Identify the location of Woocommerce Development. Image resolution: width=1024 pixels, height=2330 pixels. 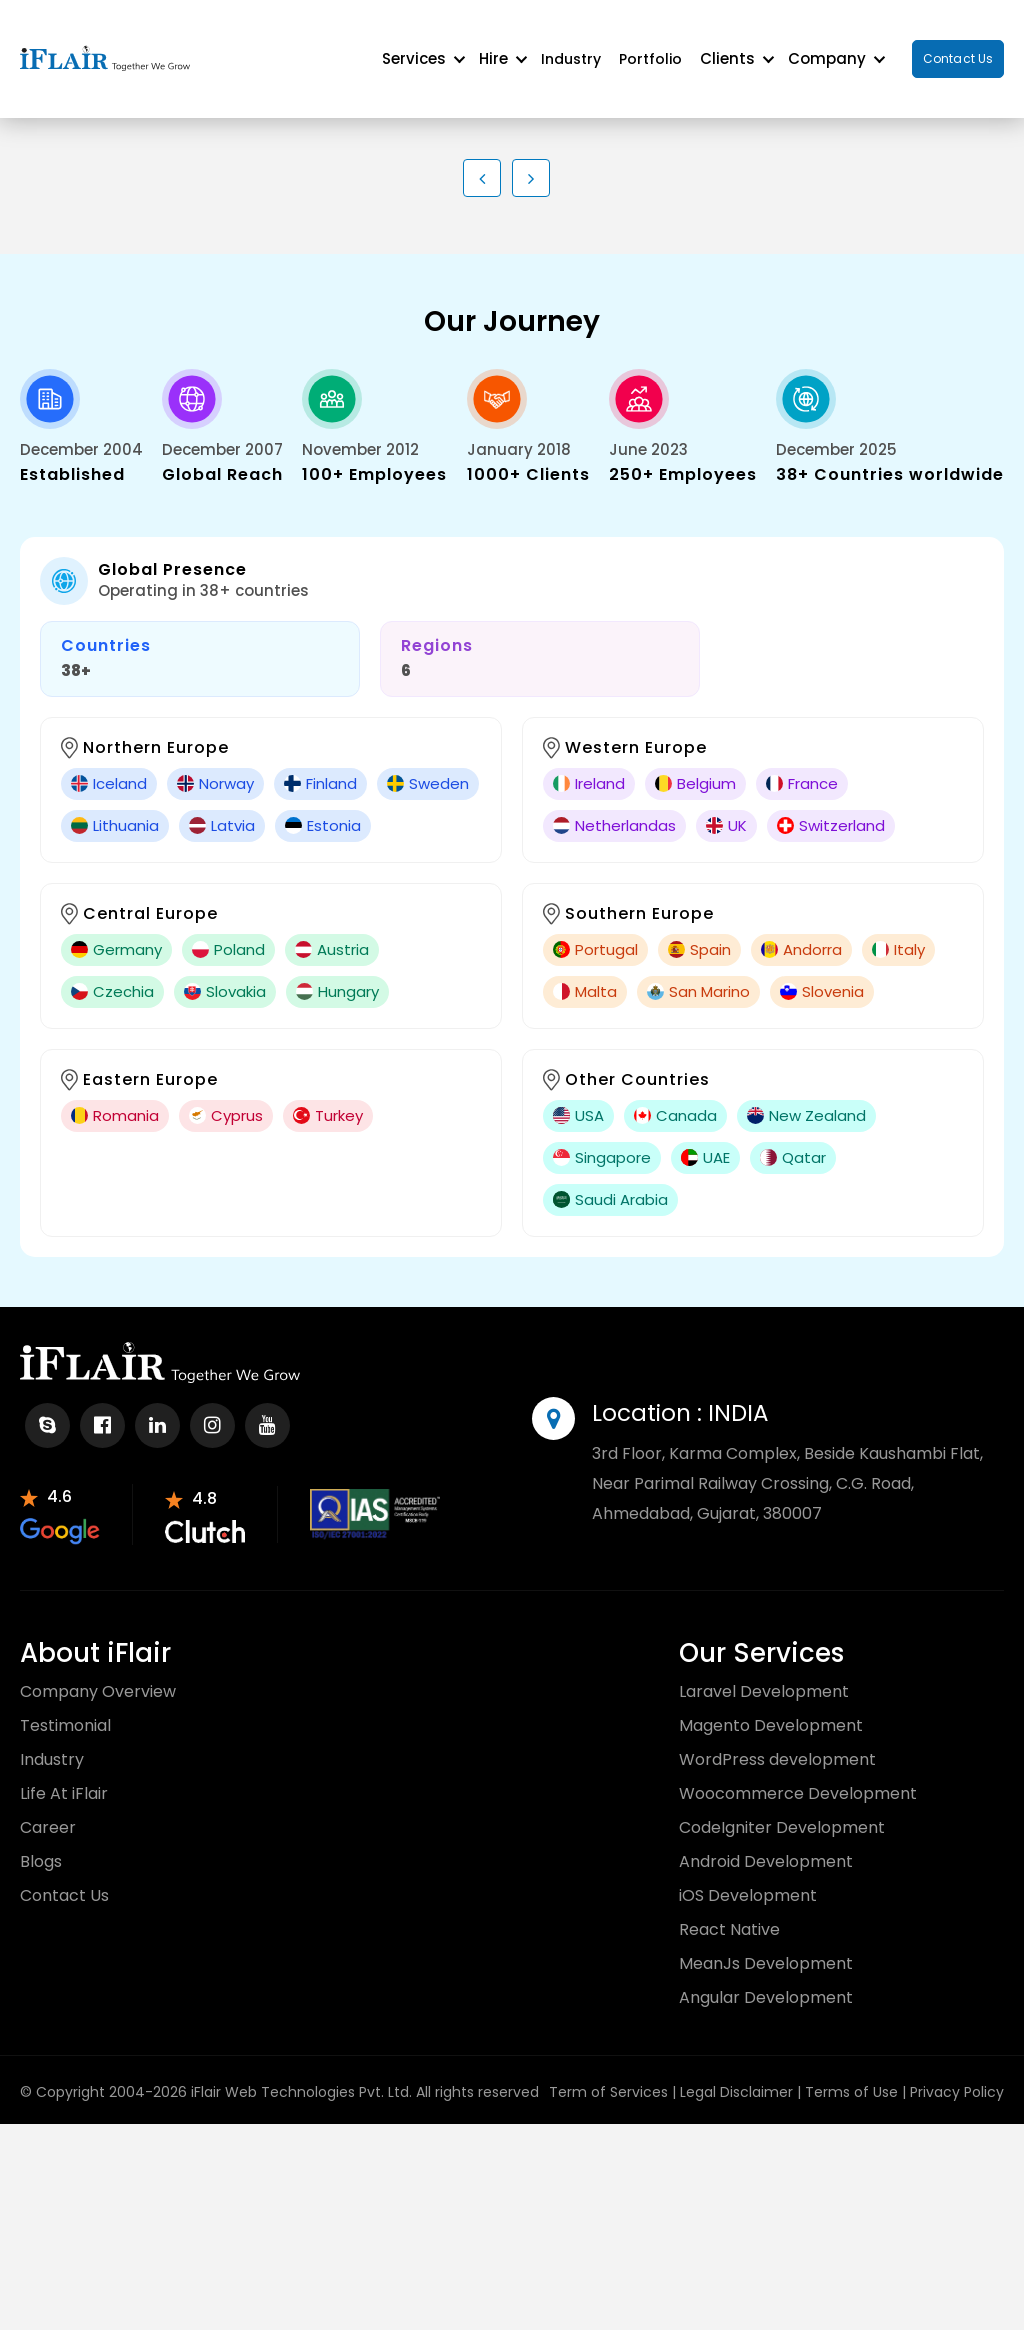
(798, 1775).